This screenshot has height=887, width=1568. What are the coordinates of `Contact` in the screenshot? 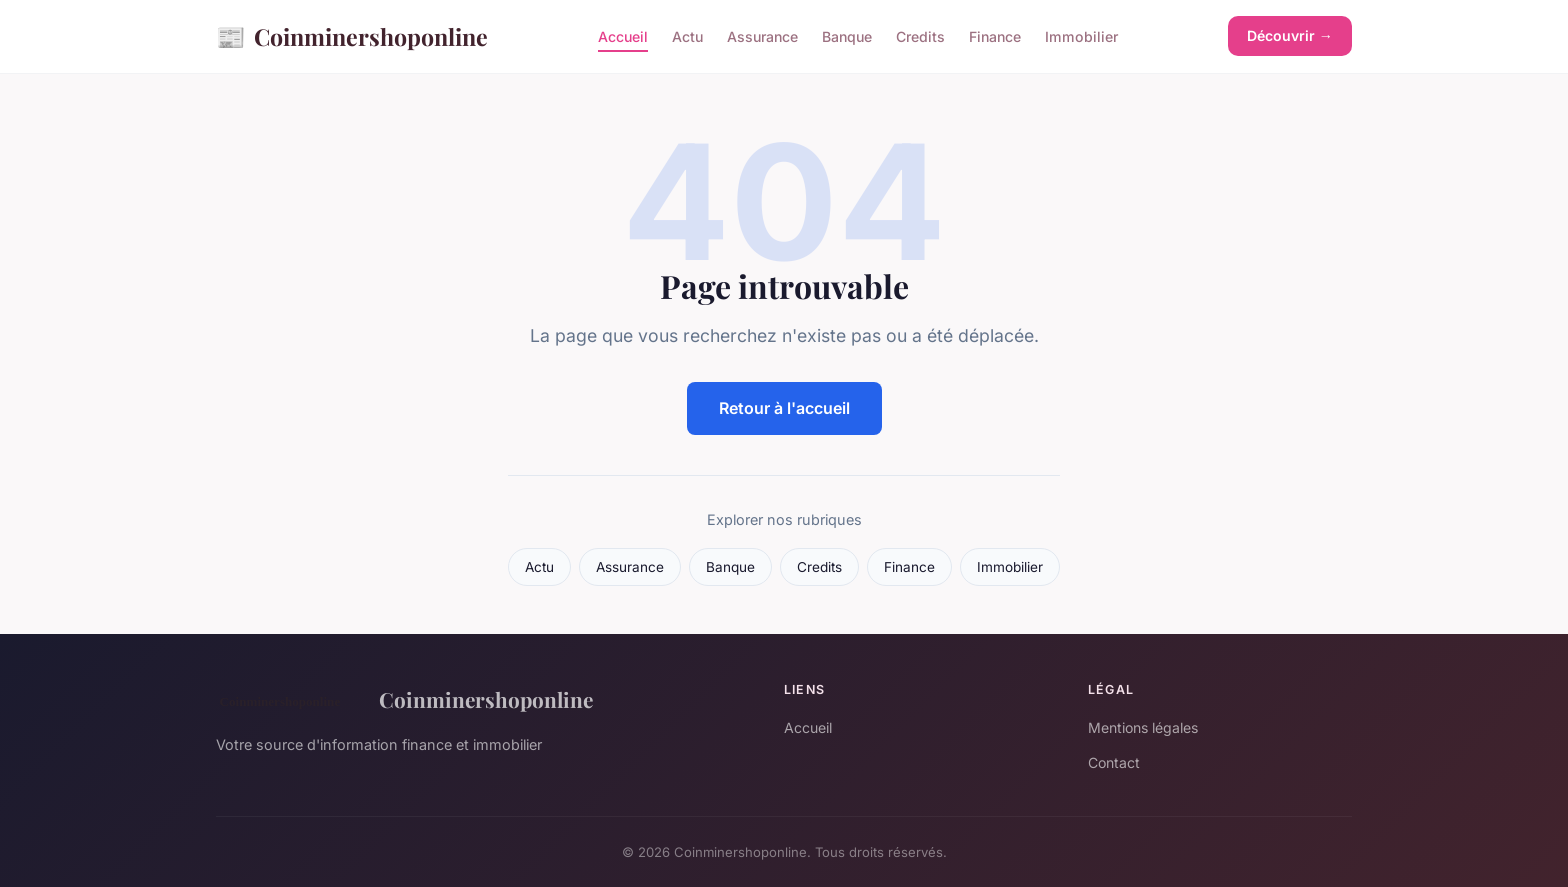 It's located at (1114, 762).